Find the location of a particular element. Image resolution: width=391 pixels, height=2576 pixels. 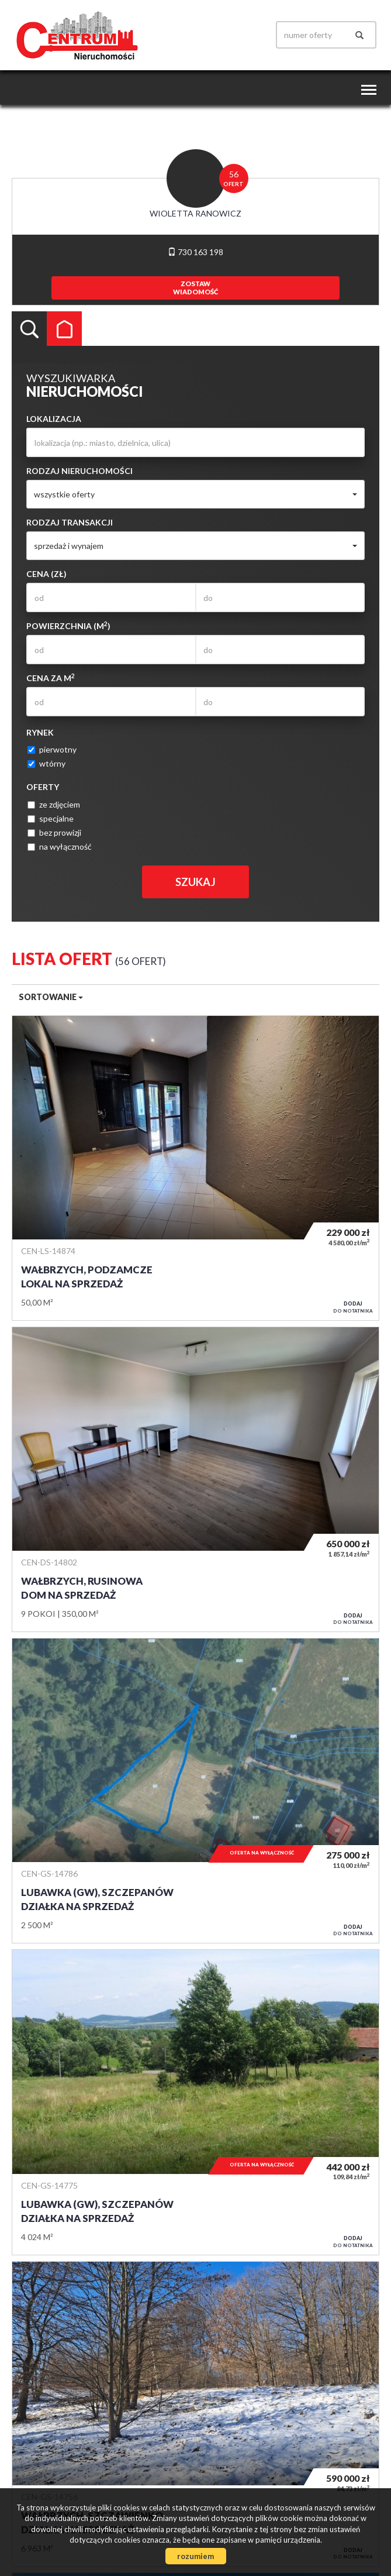

Działka na sprzedaż - Wałbrzych, Szczawienko is located at coordinates (195, 2414).